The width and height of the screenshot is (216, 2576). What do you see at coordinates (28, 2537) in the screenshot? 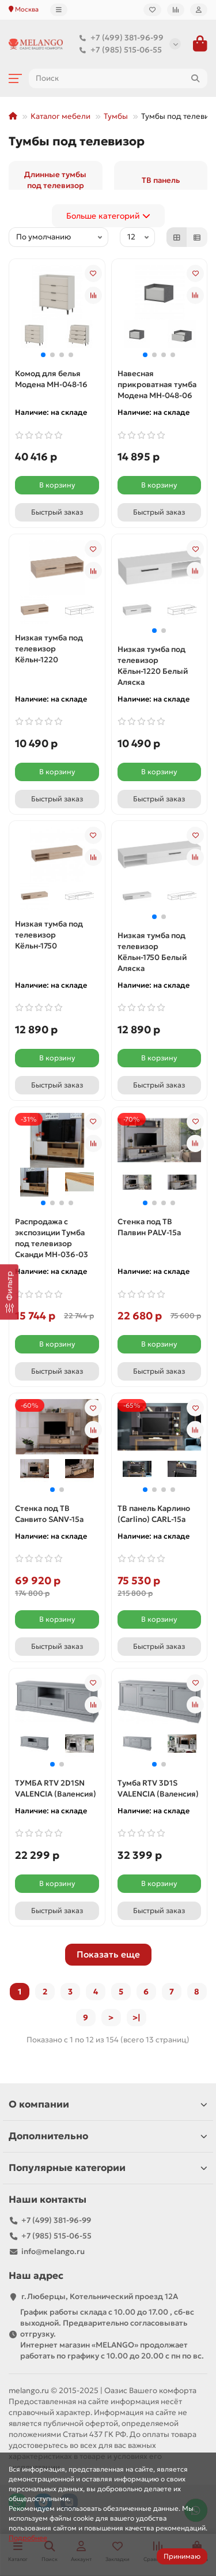
I see `Подробнее` at bounding box center [28, 2537].